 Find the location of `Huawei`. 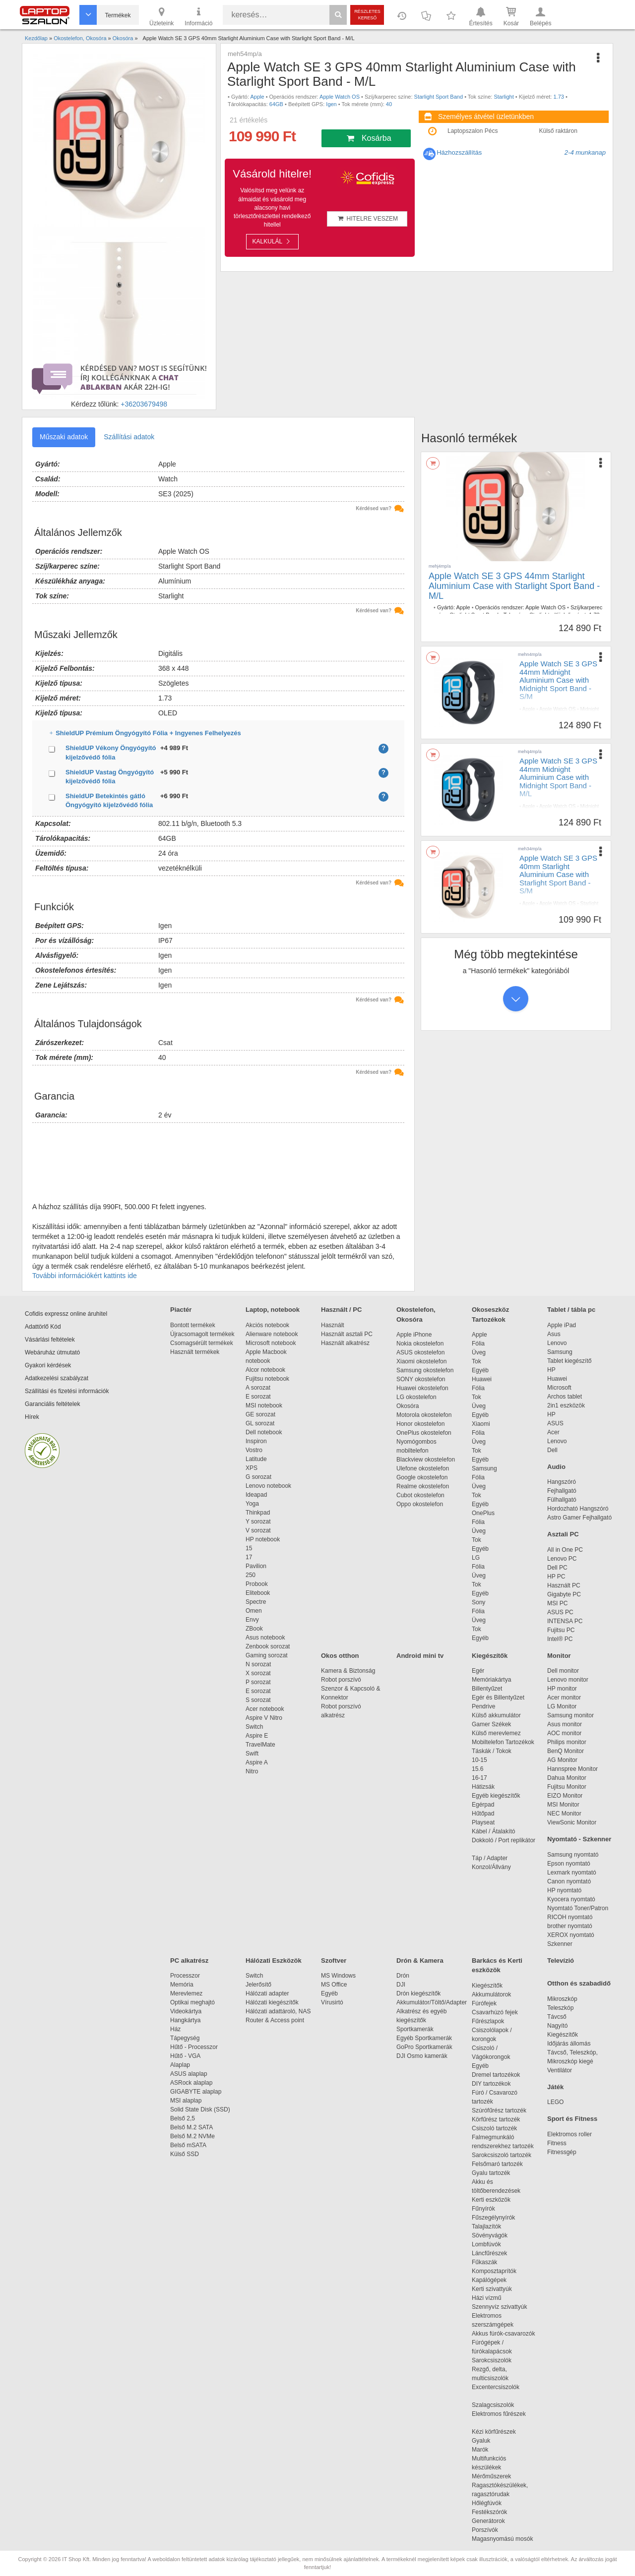

Huawei is located at coordinates (482, 1379).